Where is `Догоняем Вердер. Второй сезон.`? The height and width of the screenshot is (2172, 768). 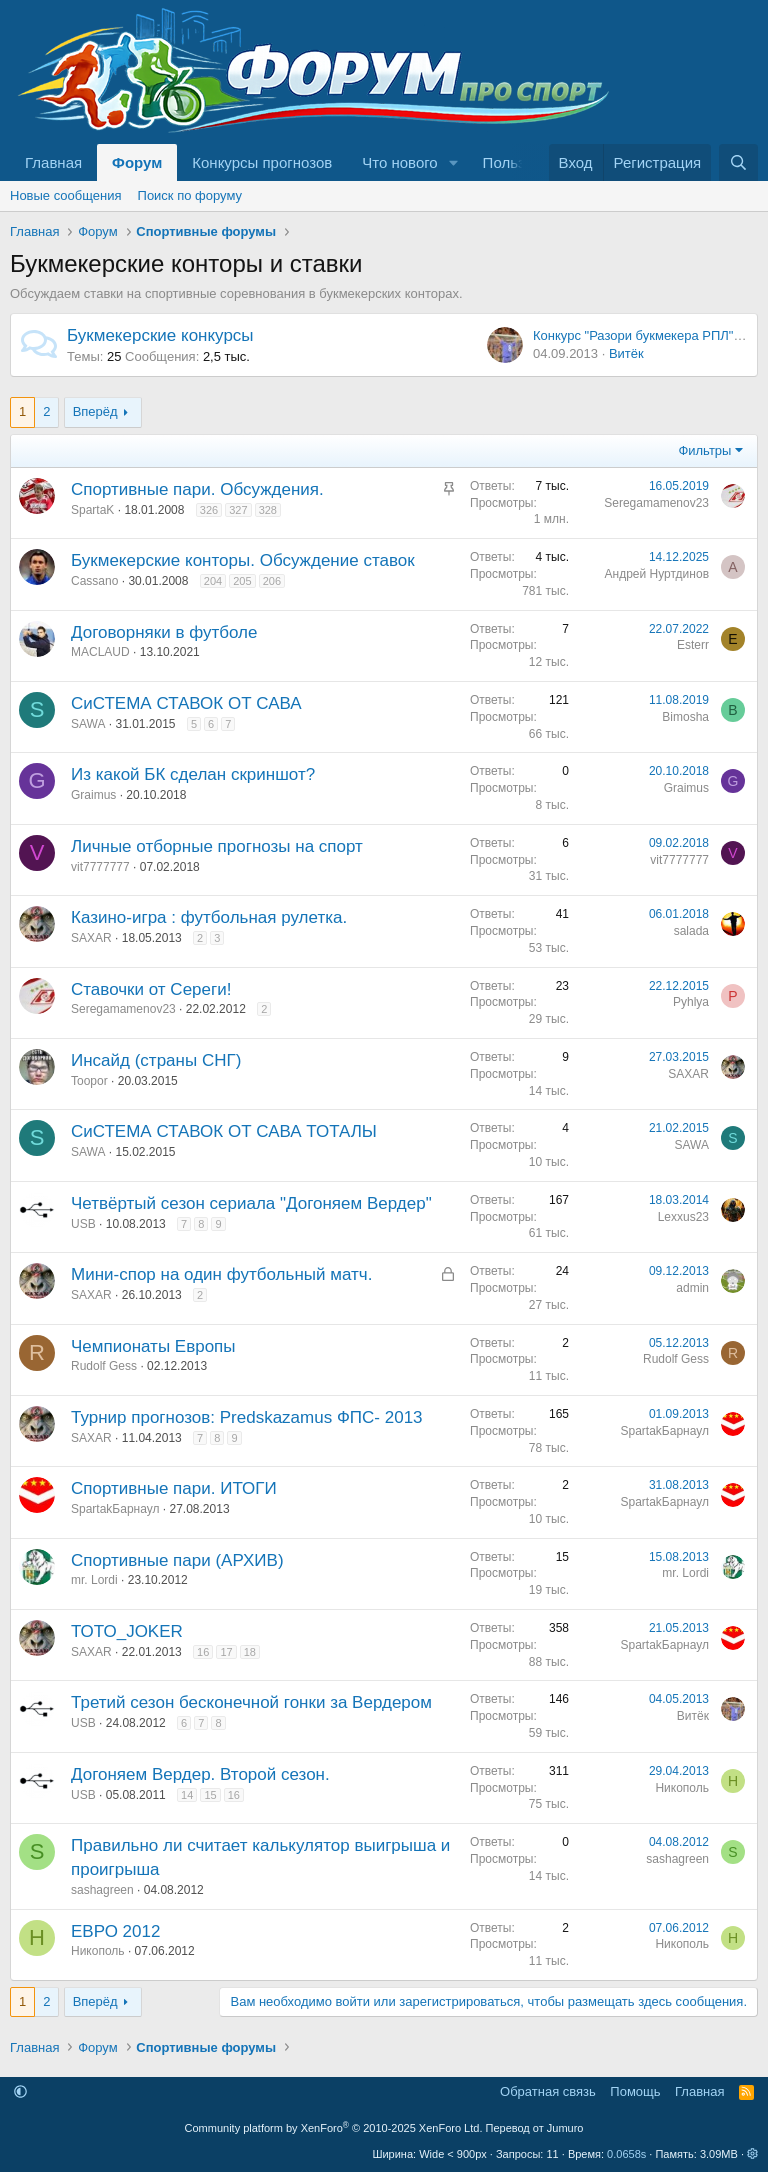
Догоняем Вердер. Второй сезон. is located at coordinates (200, 1774).